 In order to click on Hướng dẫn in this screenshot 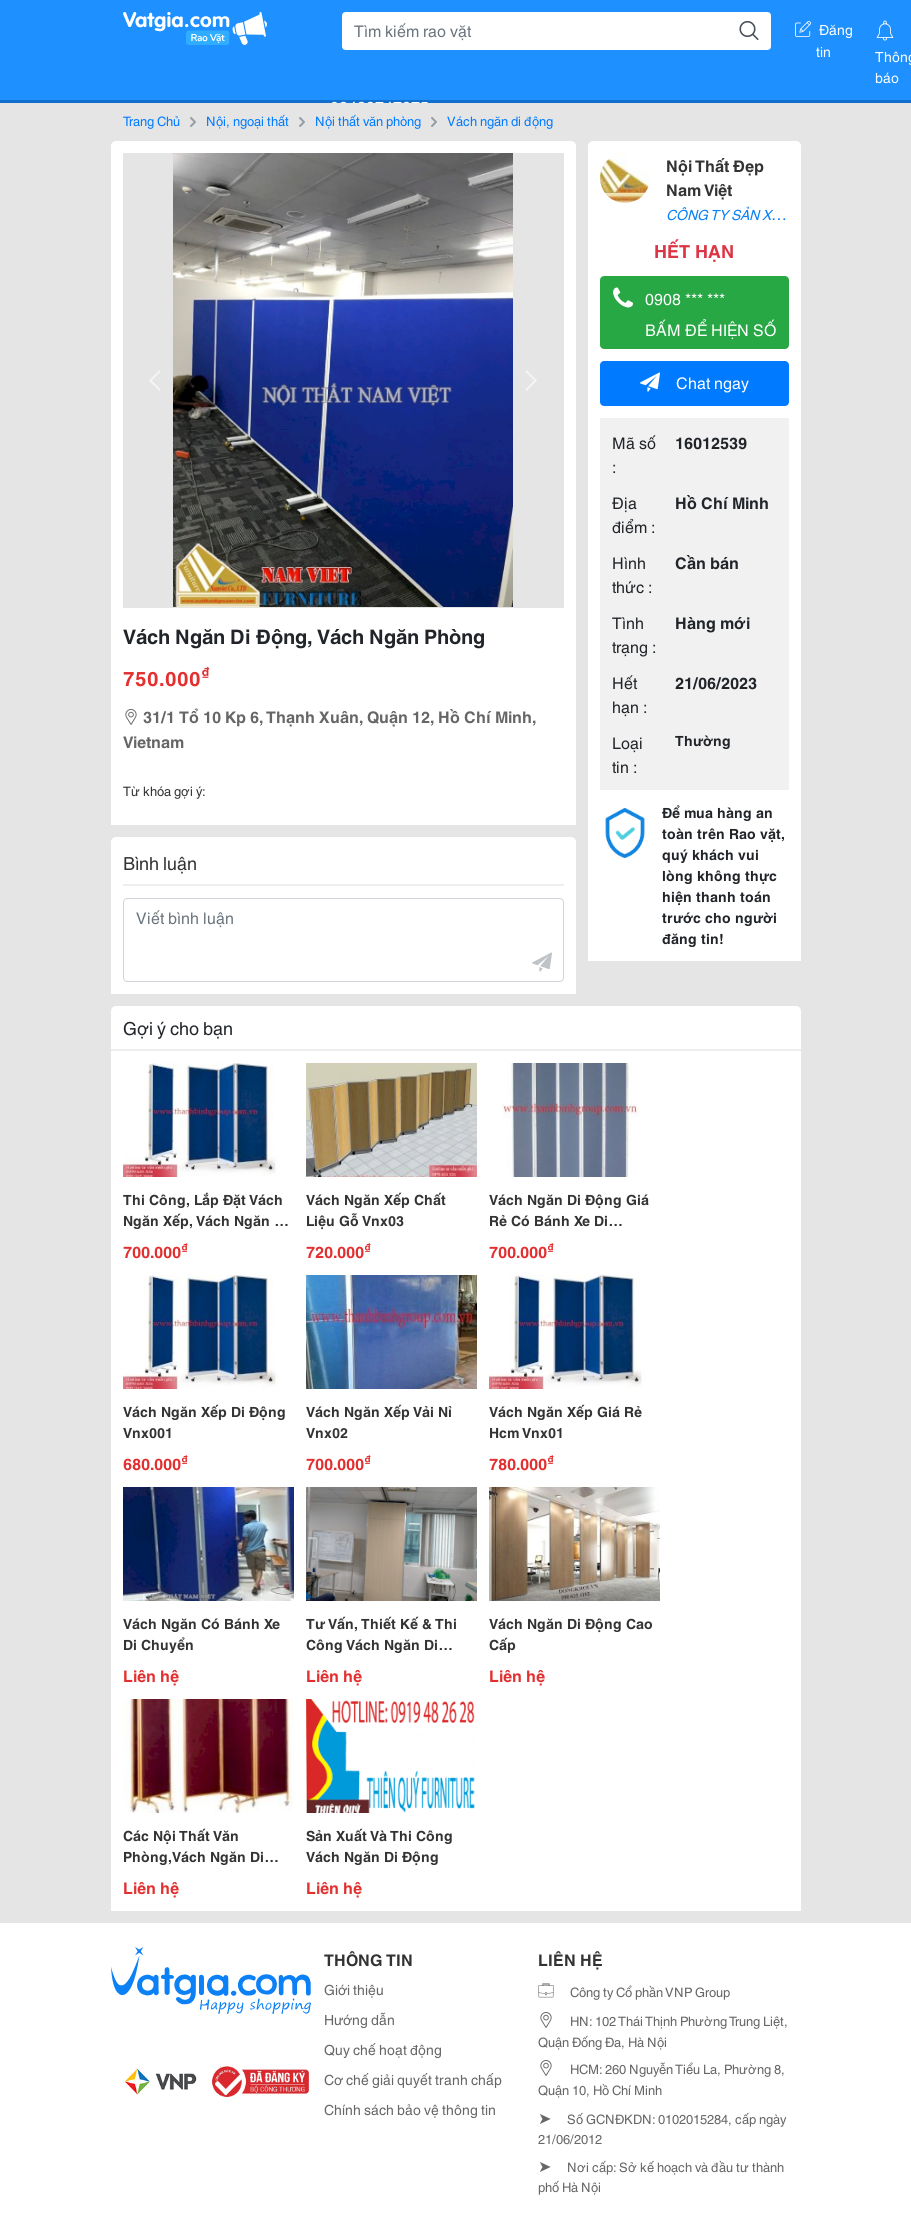, I will do `click(359, 2019)`.